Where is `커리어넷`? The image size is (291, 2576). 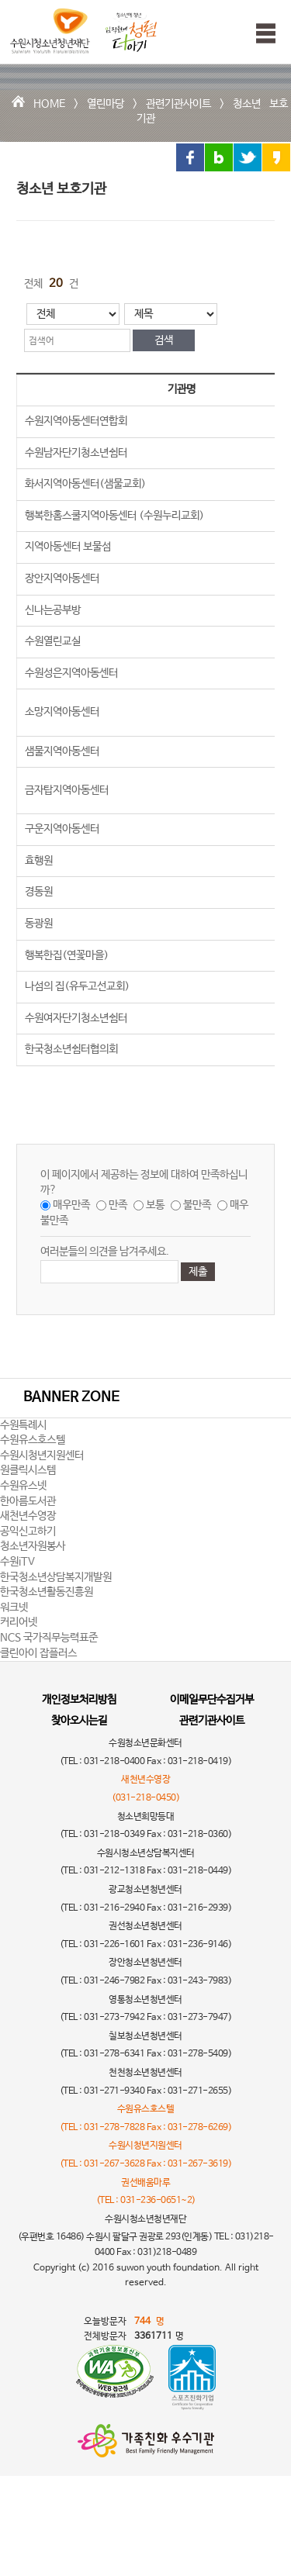
커리어넷 is located at coordinates (18, 1622).